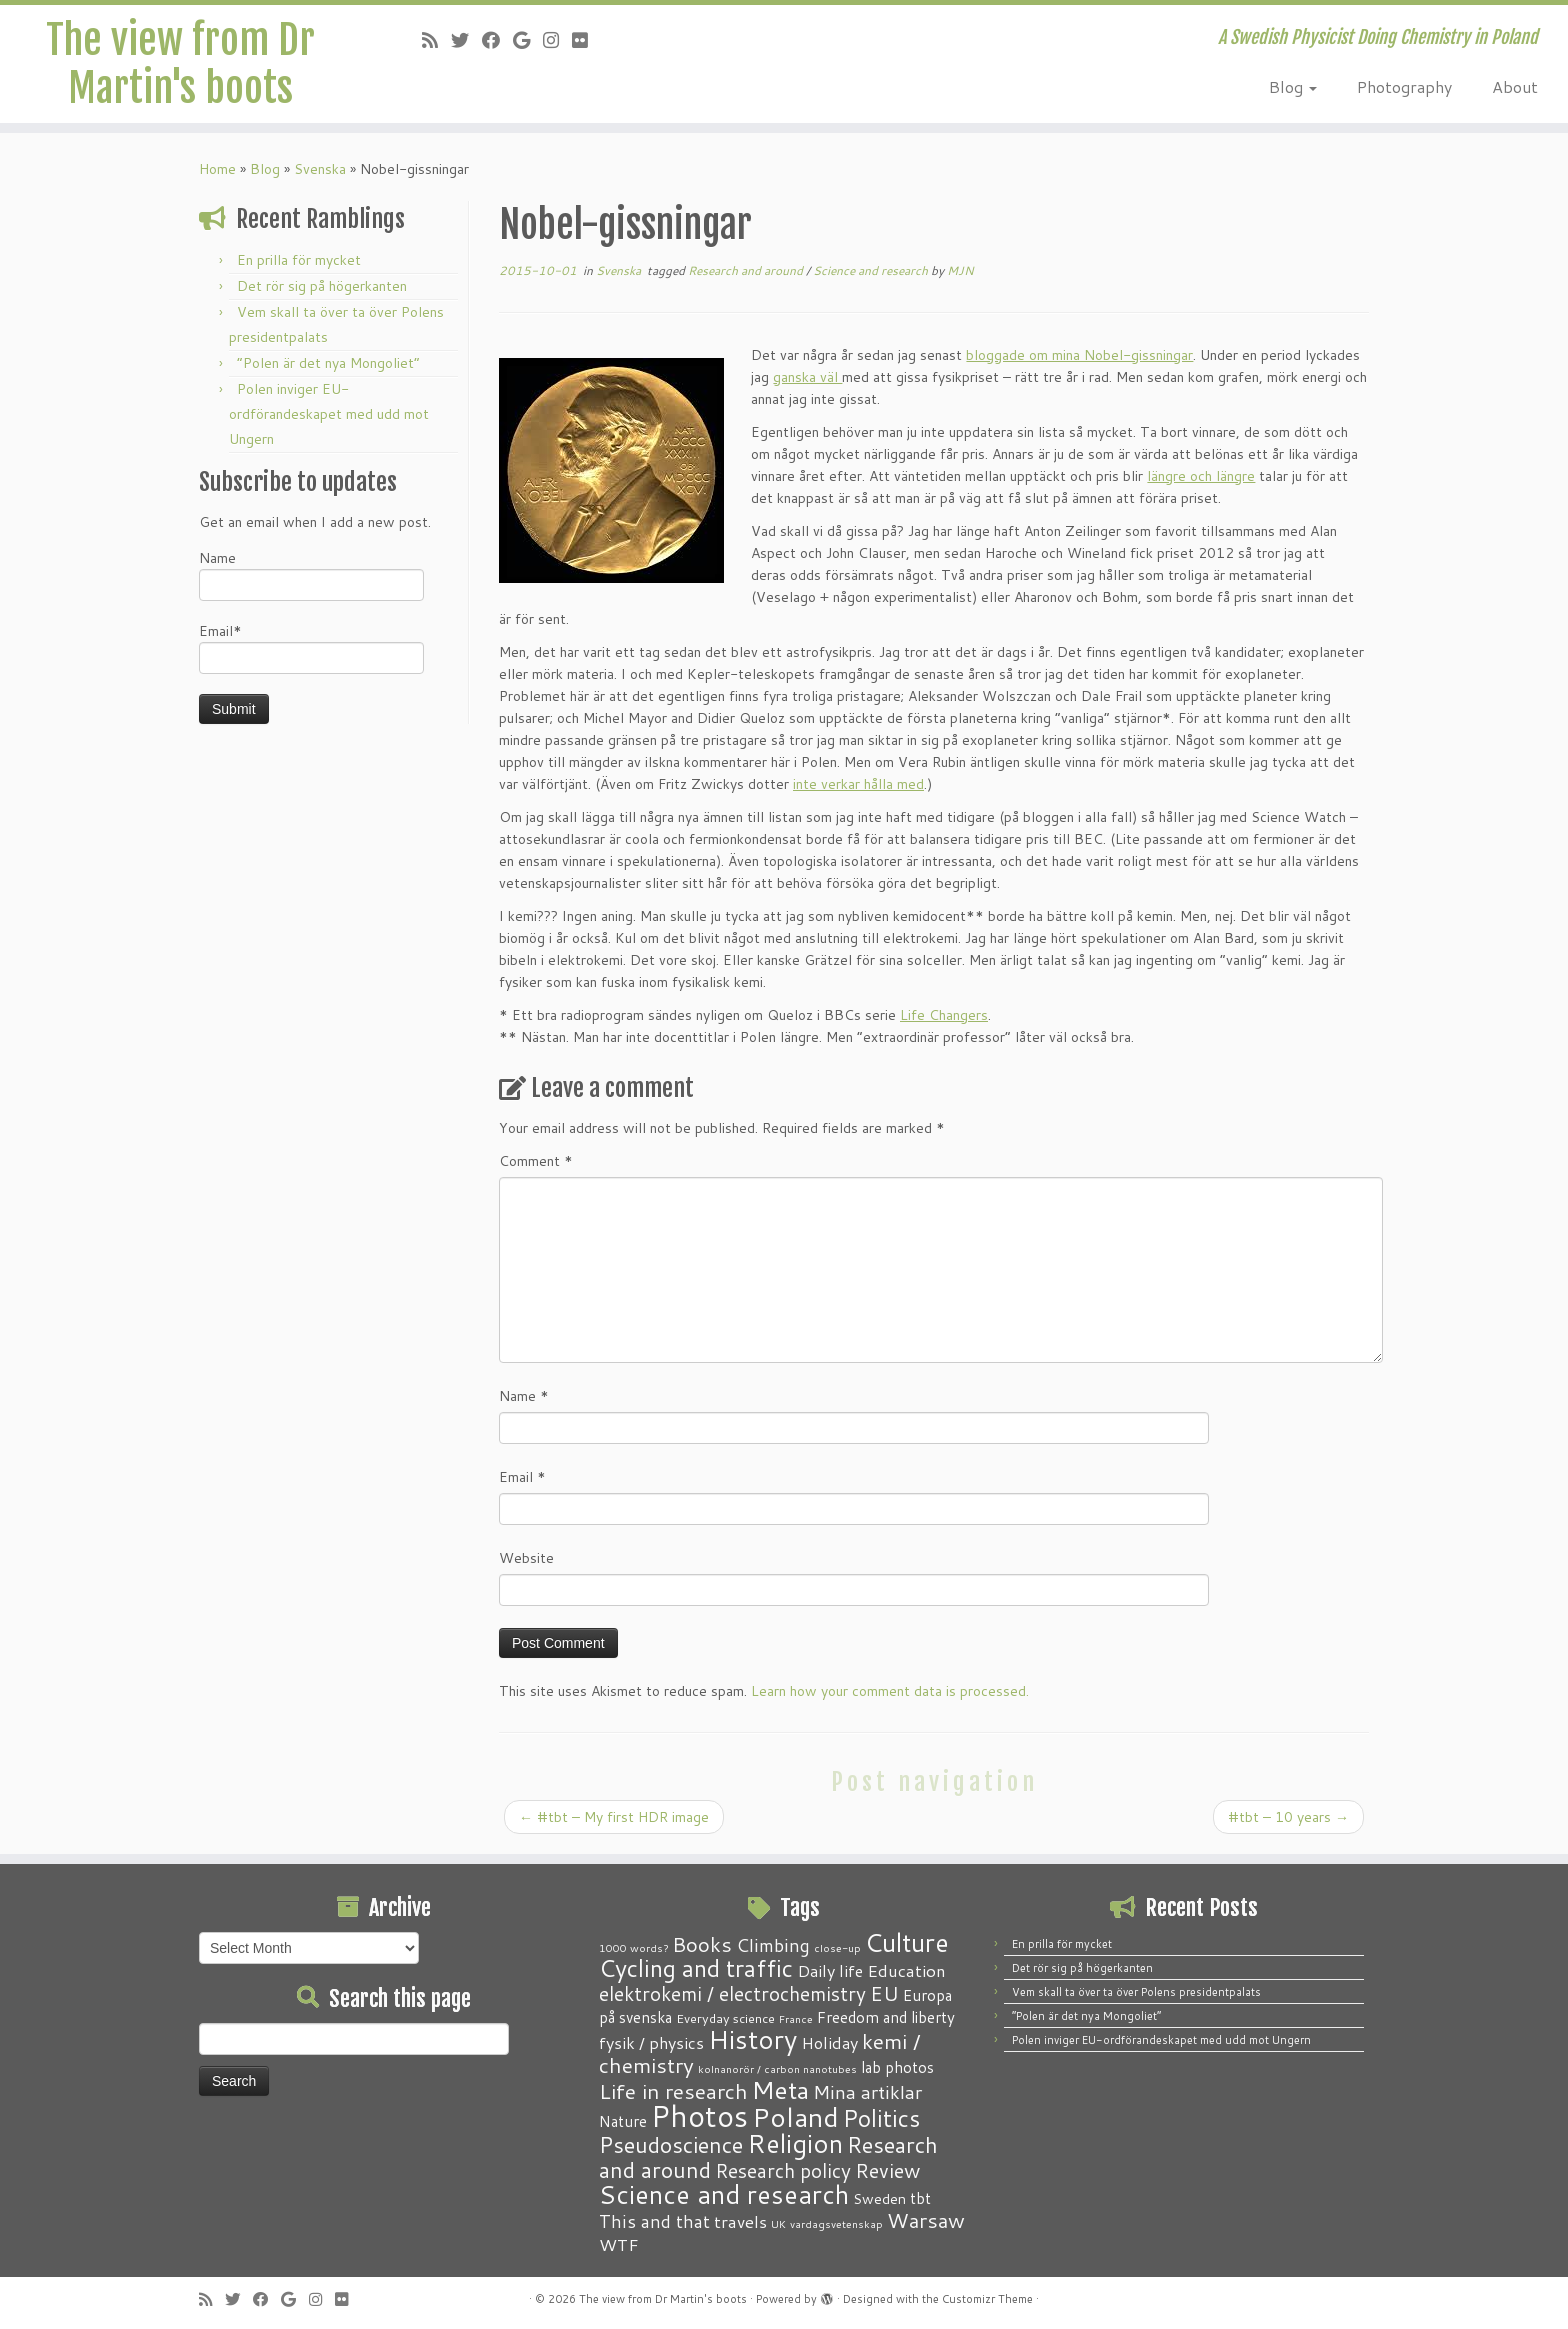 The width and height of the screenshot is (1568, 2329). What do you see at coordinates (180, 64) in the screenshot?
I see `The view from Dr Martin's boots` at bounding box center [180, 64].